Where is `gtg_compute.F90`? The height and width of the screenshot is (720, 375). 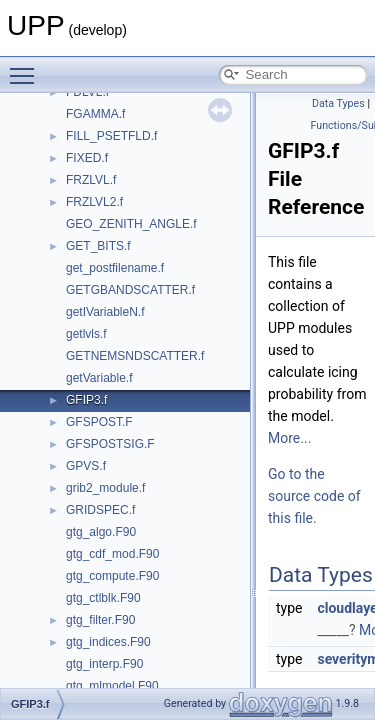 gtg_compute.F90 is located at coordinates (112, 576).